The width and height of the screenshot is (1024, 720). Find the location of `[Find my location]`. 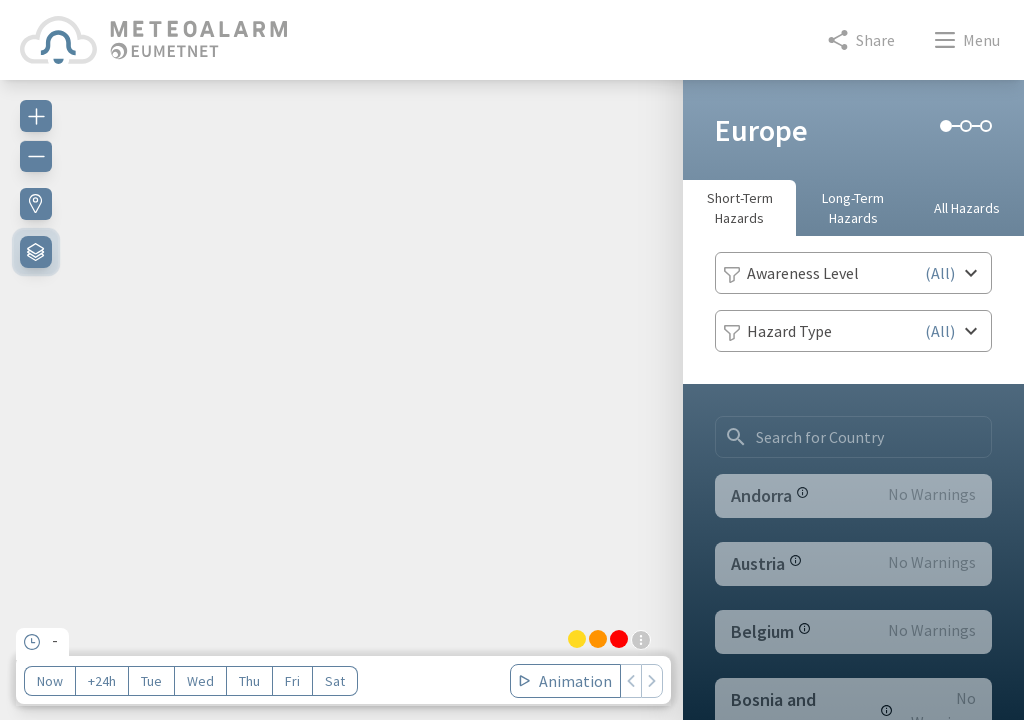

[Find my location] is located at coordinates (36, 204).